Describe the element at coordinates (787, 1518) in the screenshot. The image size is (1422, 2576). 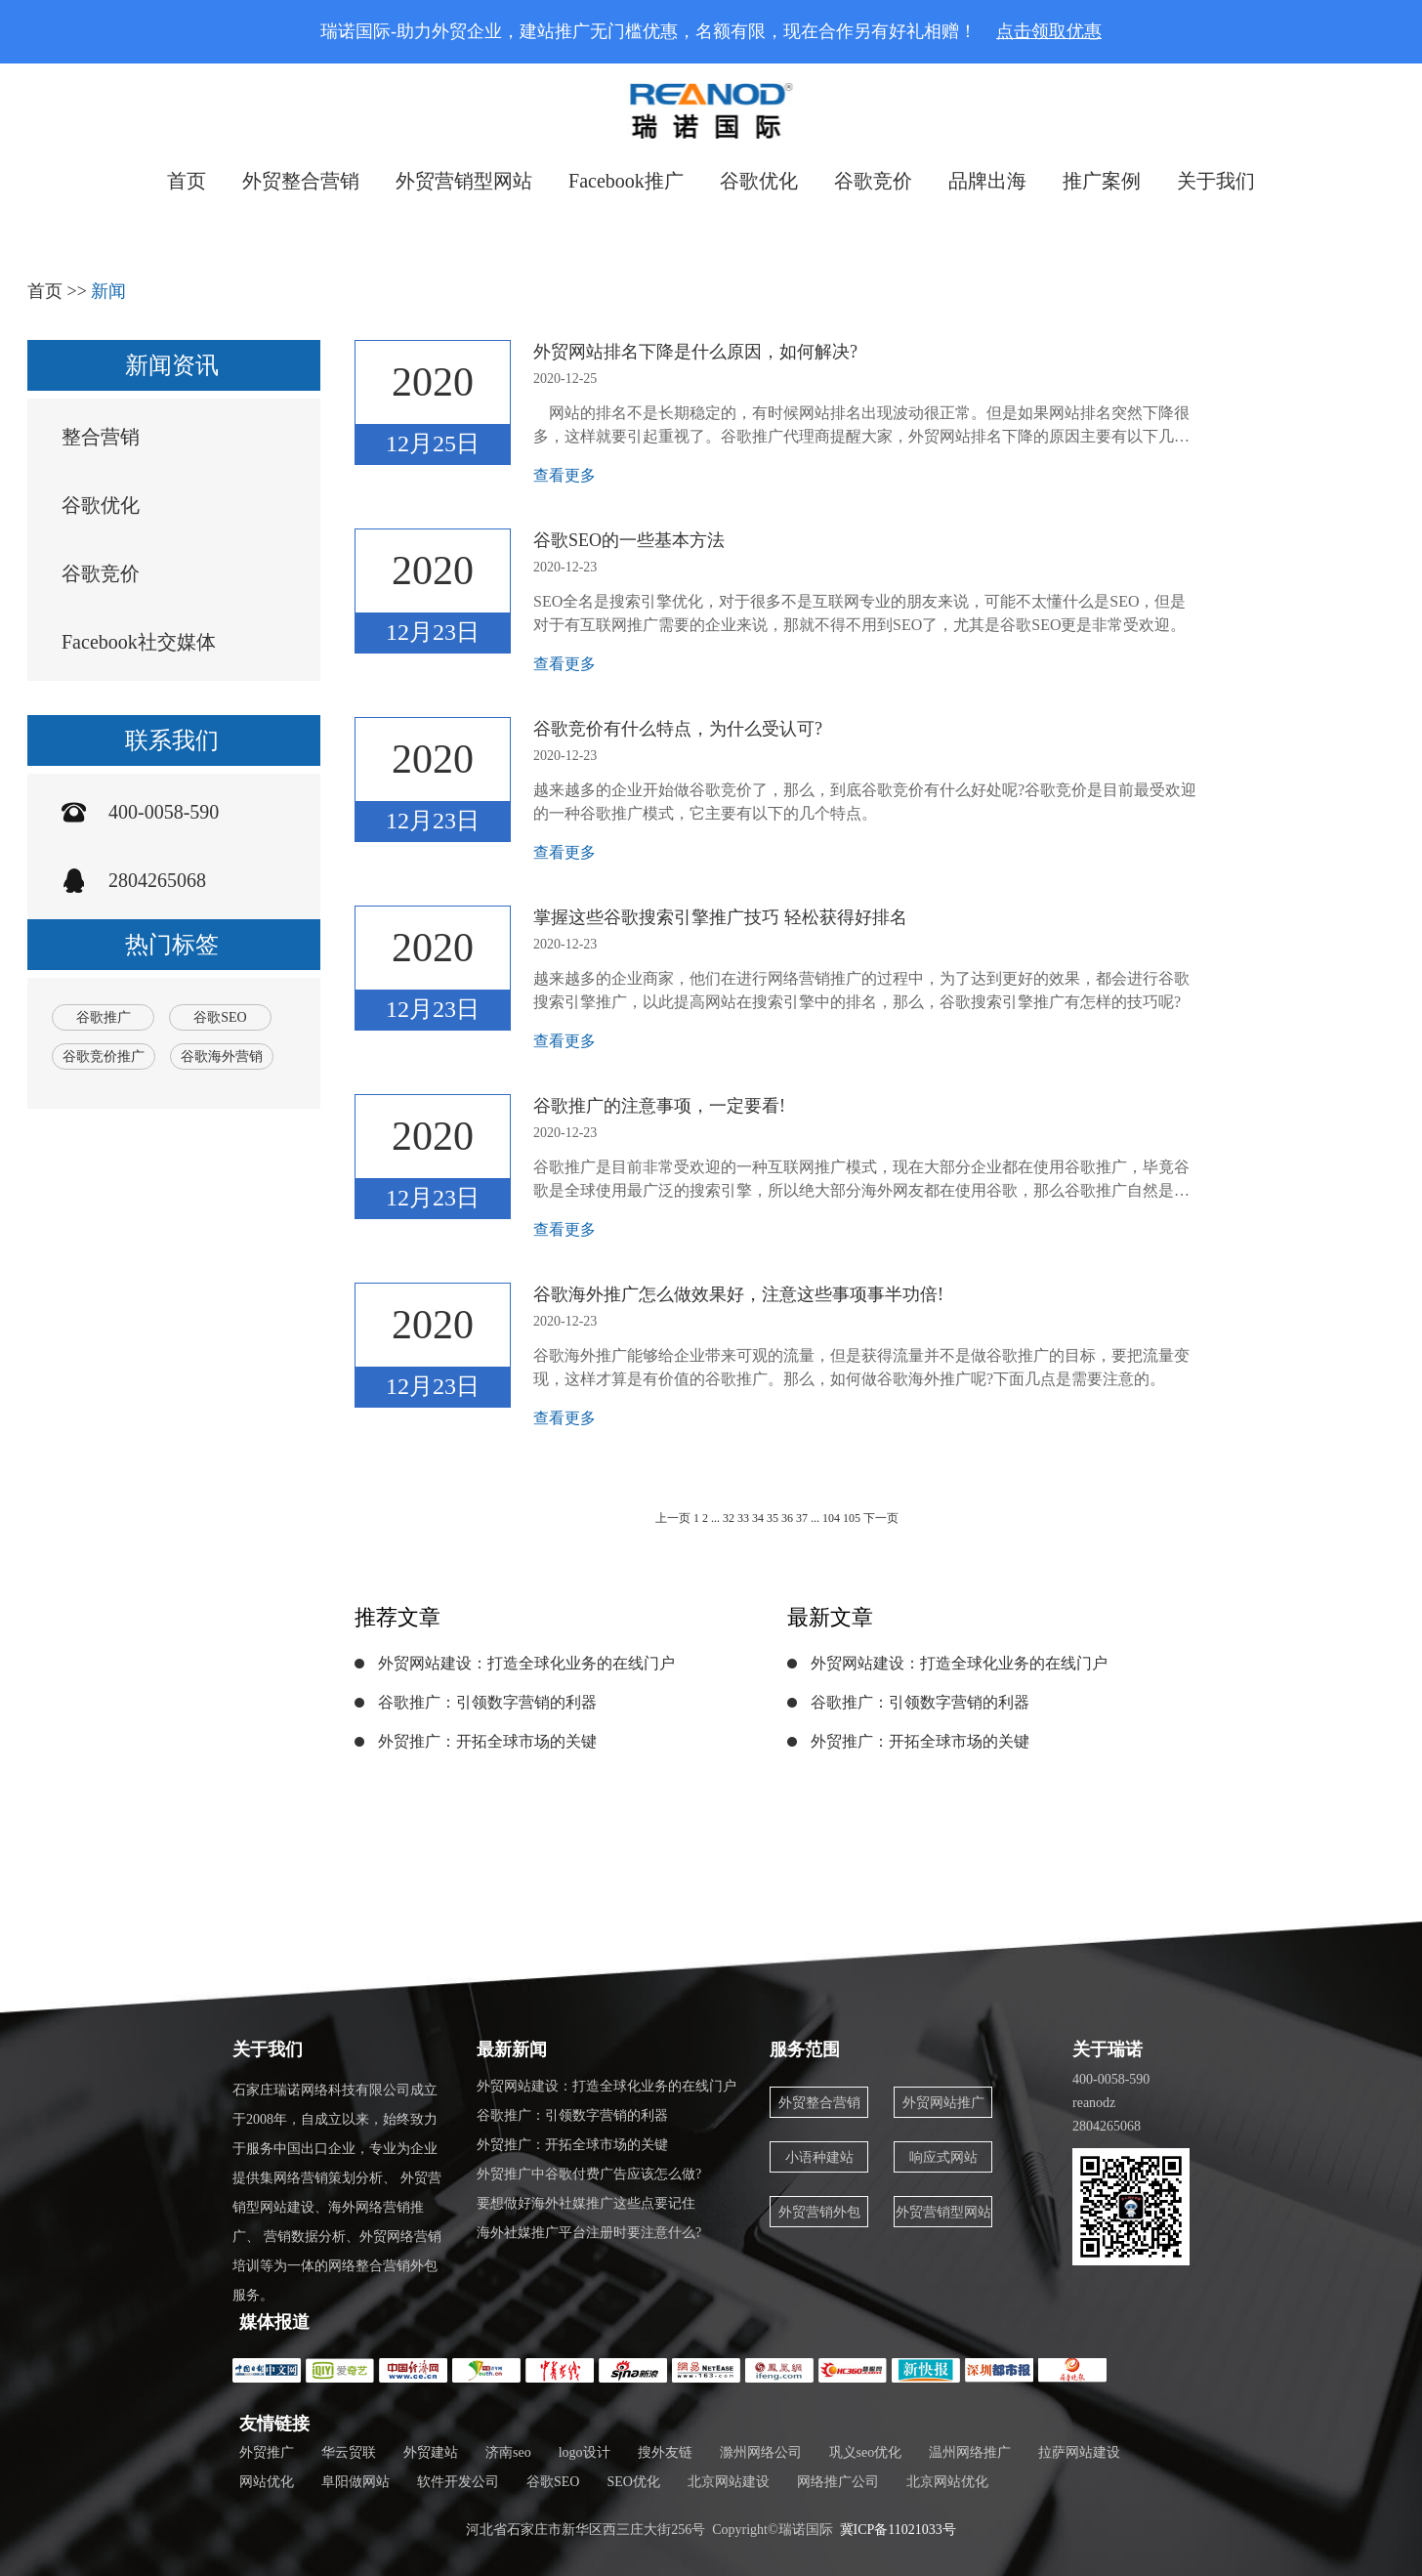
I see `36` at that location.